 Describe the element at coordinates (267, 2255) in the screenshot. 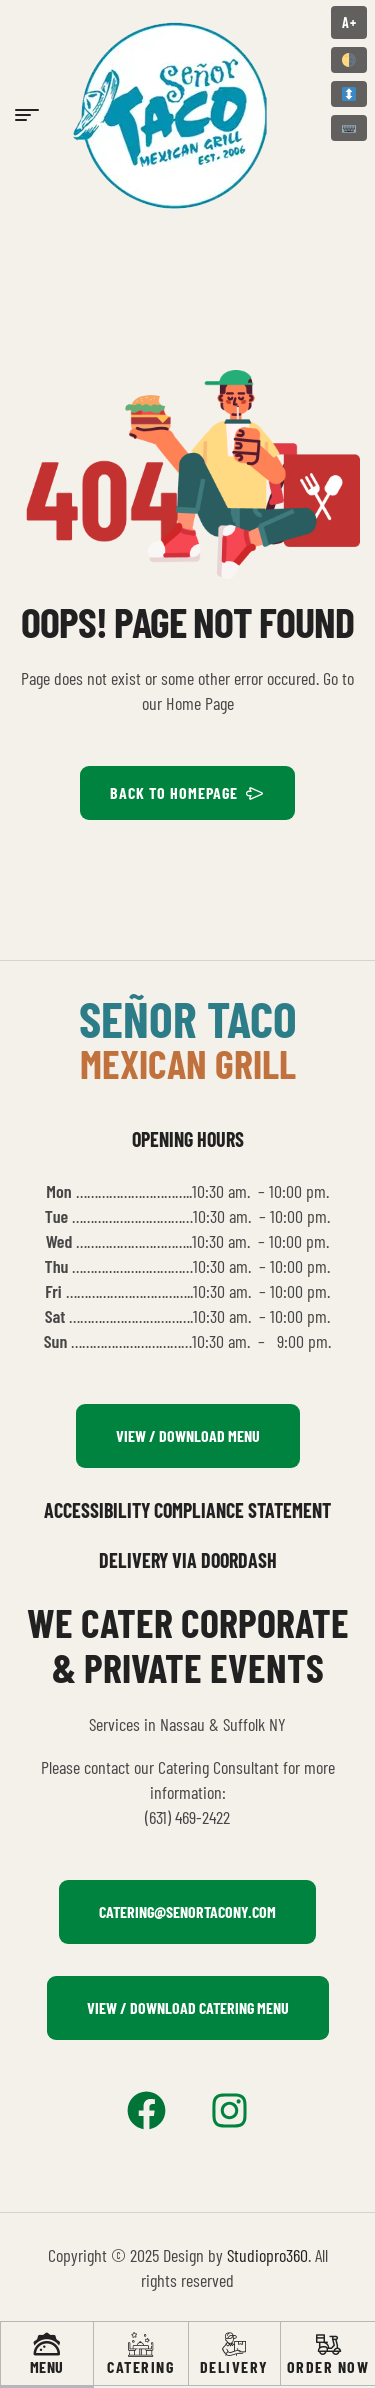

I see `Studiopro360` at that location.